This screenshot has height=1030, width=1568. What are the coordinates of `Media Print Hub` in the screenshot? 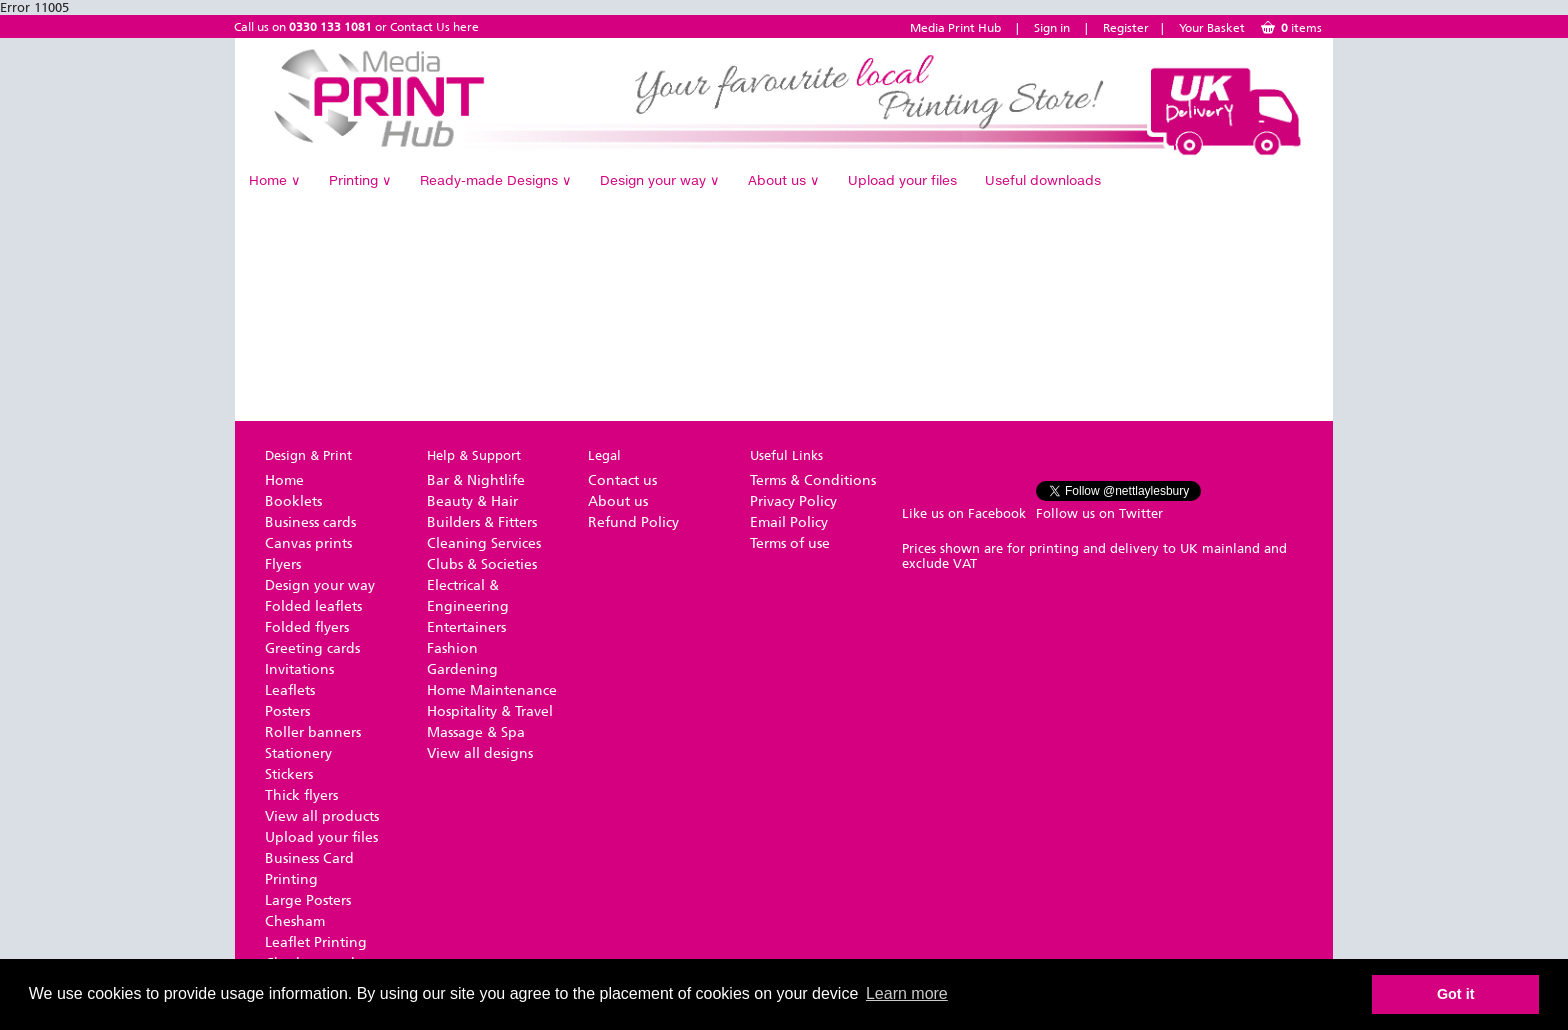 It's located at (955, 28).